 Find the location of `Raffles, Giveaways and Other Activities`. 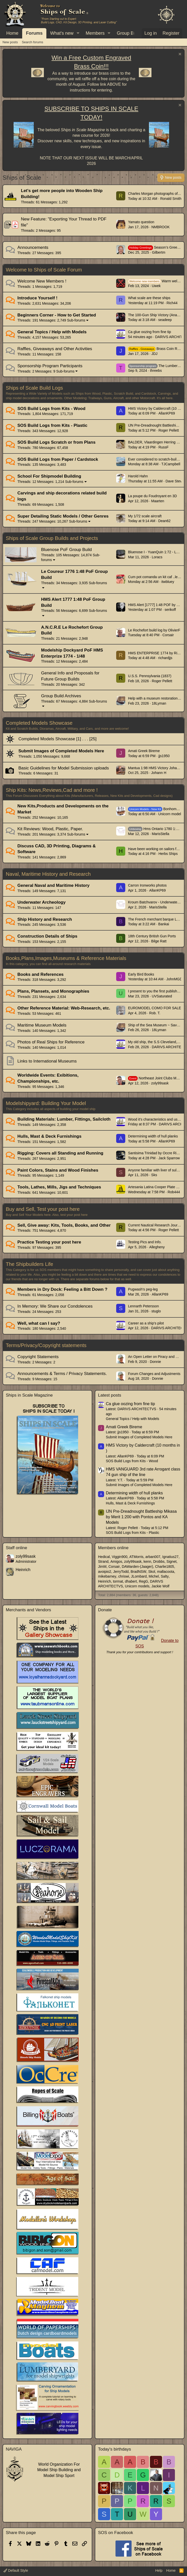

Raffles, Giveaways and Other Activities is located at coordinates (54, 348).